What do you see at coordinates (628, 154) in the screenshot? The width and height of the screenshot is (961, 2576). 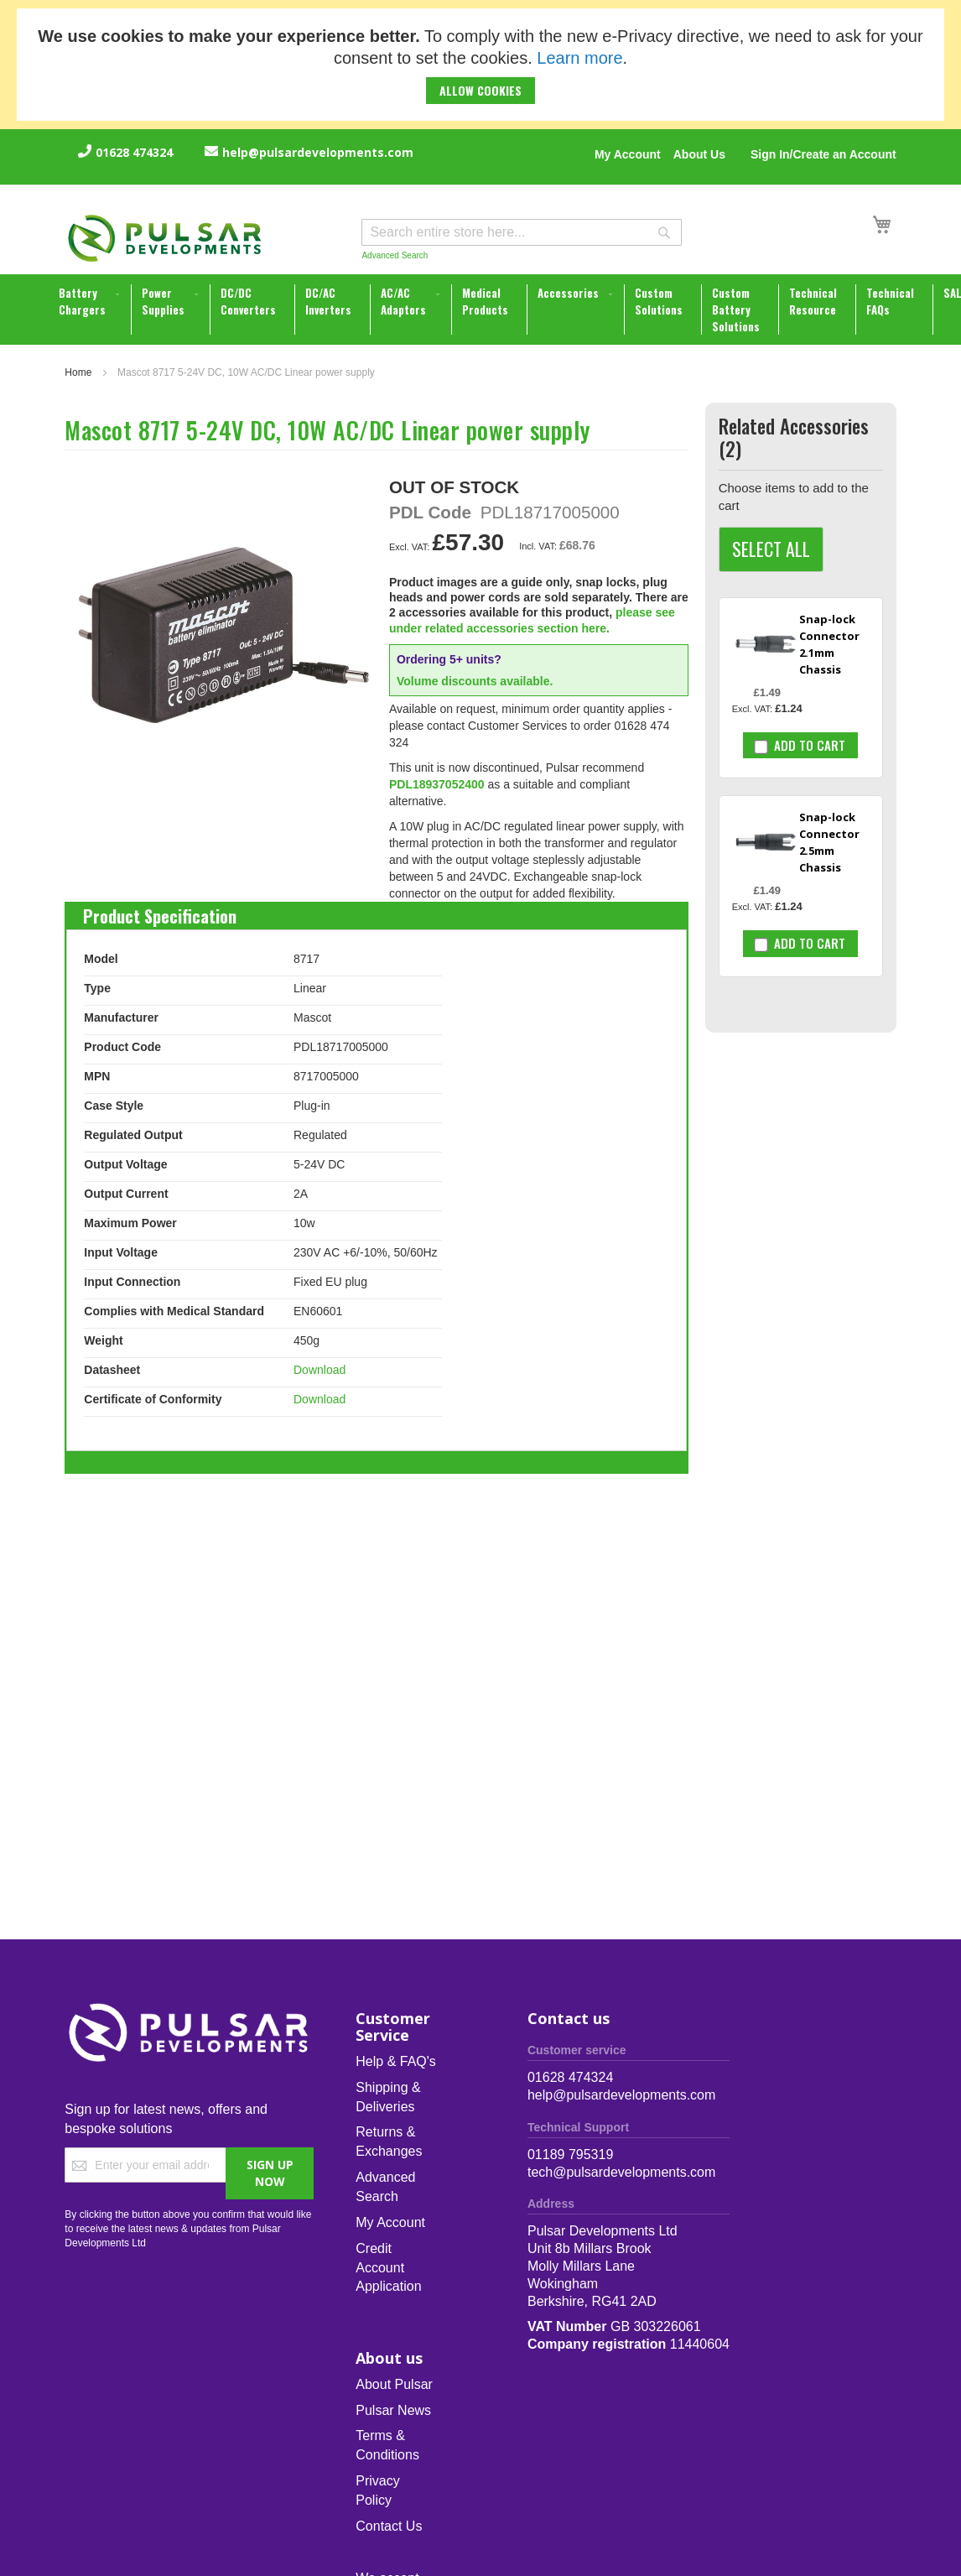 I see `My Account` at bounding box center [628, 154].